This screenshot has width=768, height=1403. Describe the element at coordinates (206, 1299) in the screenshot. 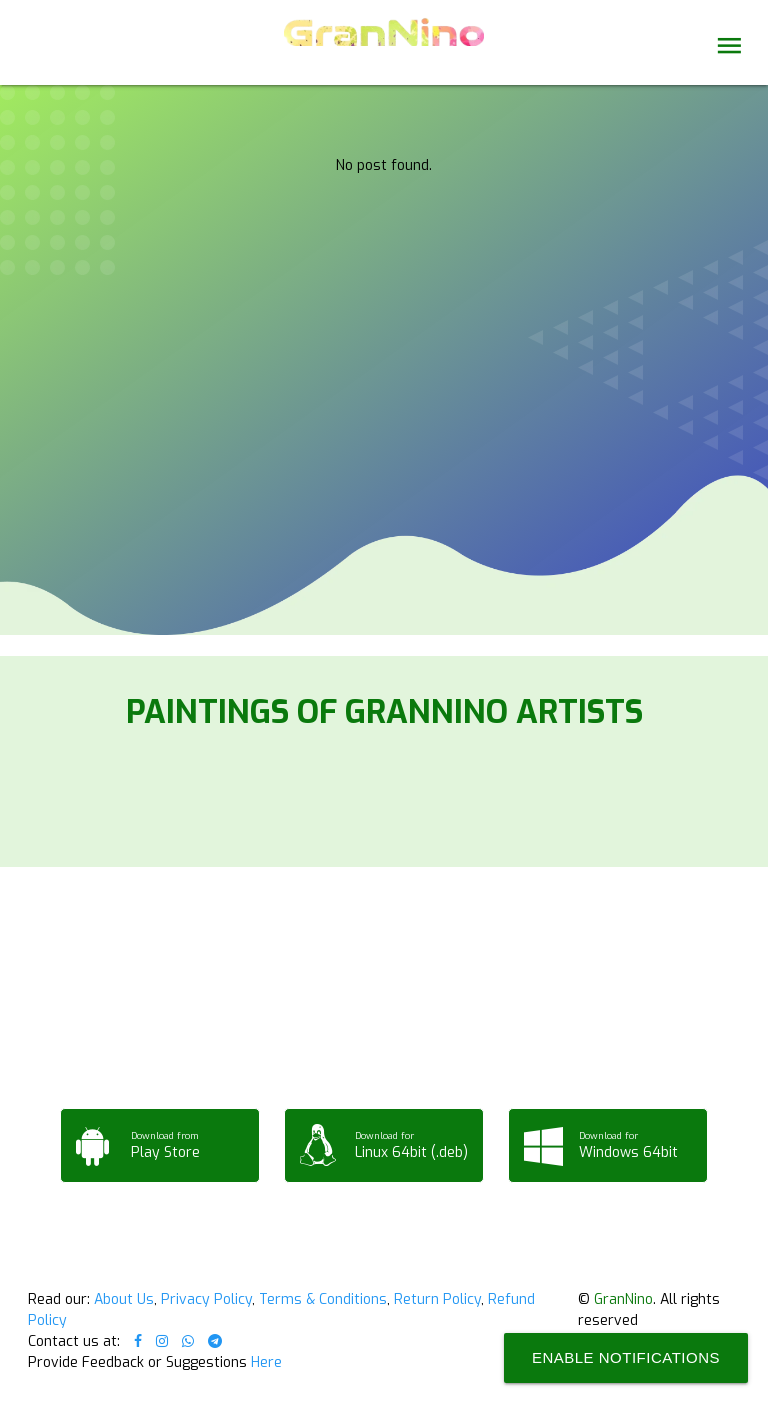

I see `Privacy Policy` at that location.